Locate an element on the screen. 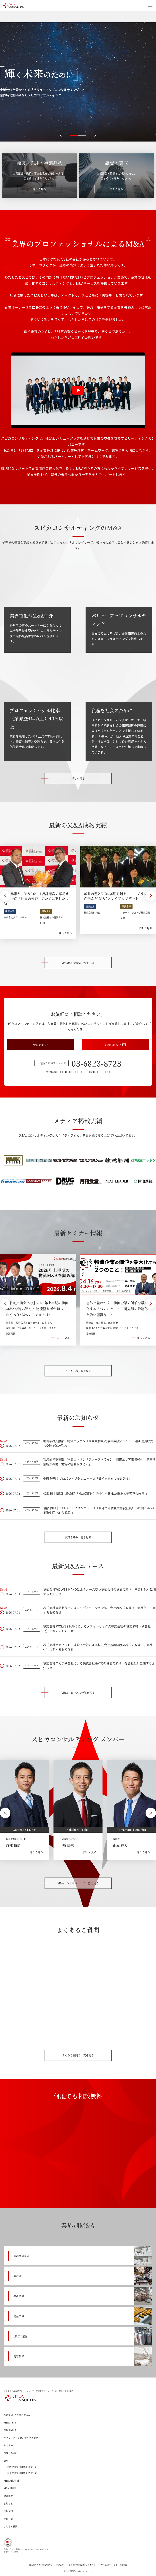 The width and height of the screenshot is (156, 2576). 利用規約 is located at coordinates (60, 2564).